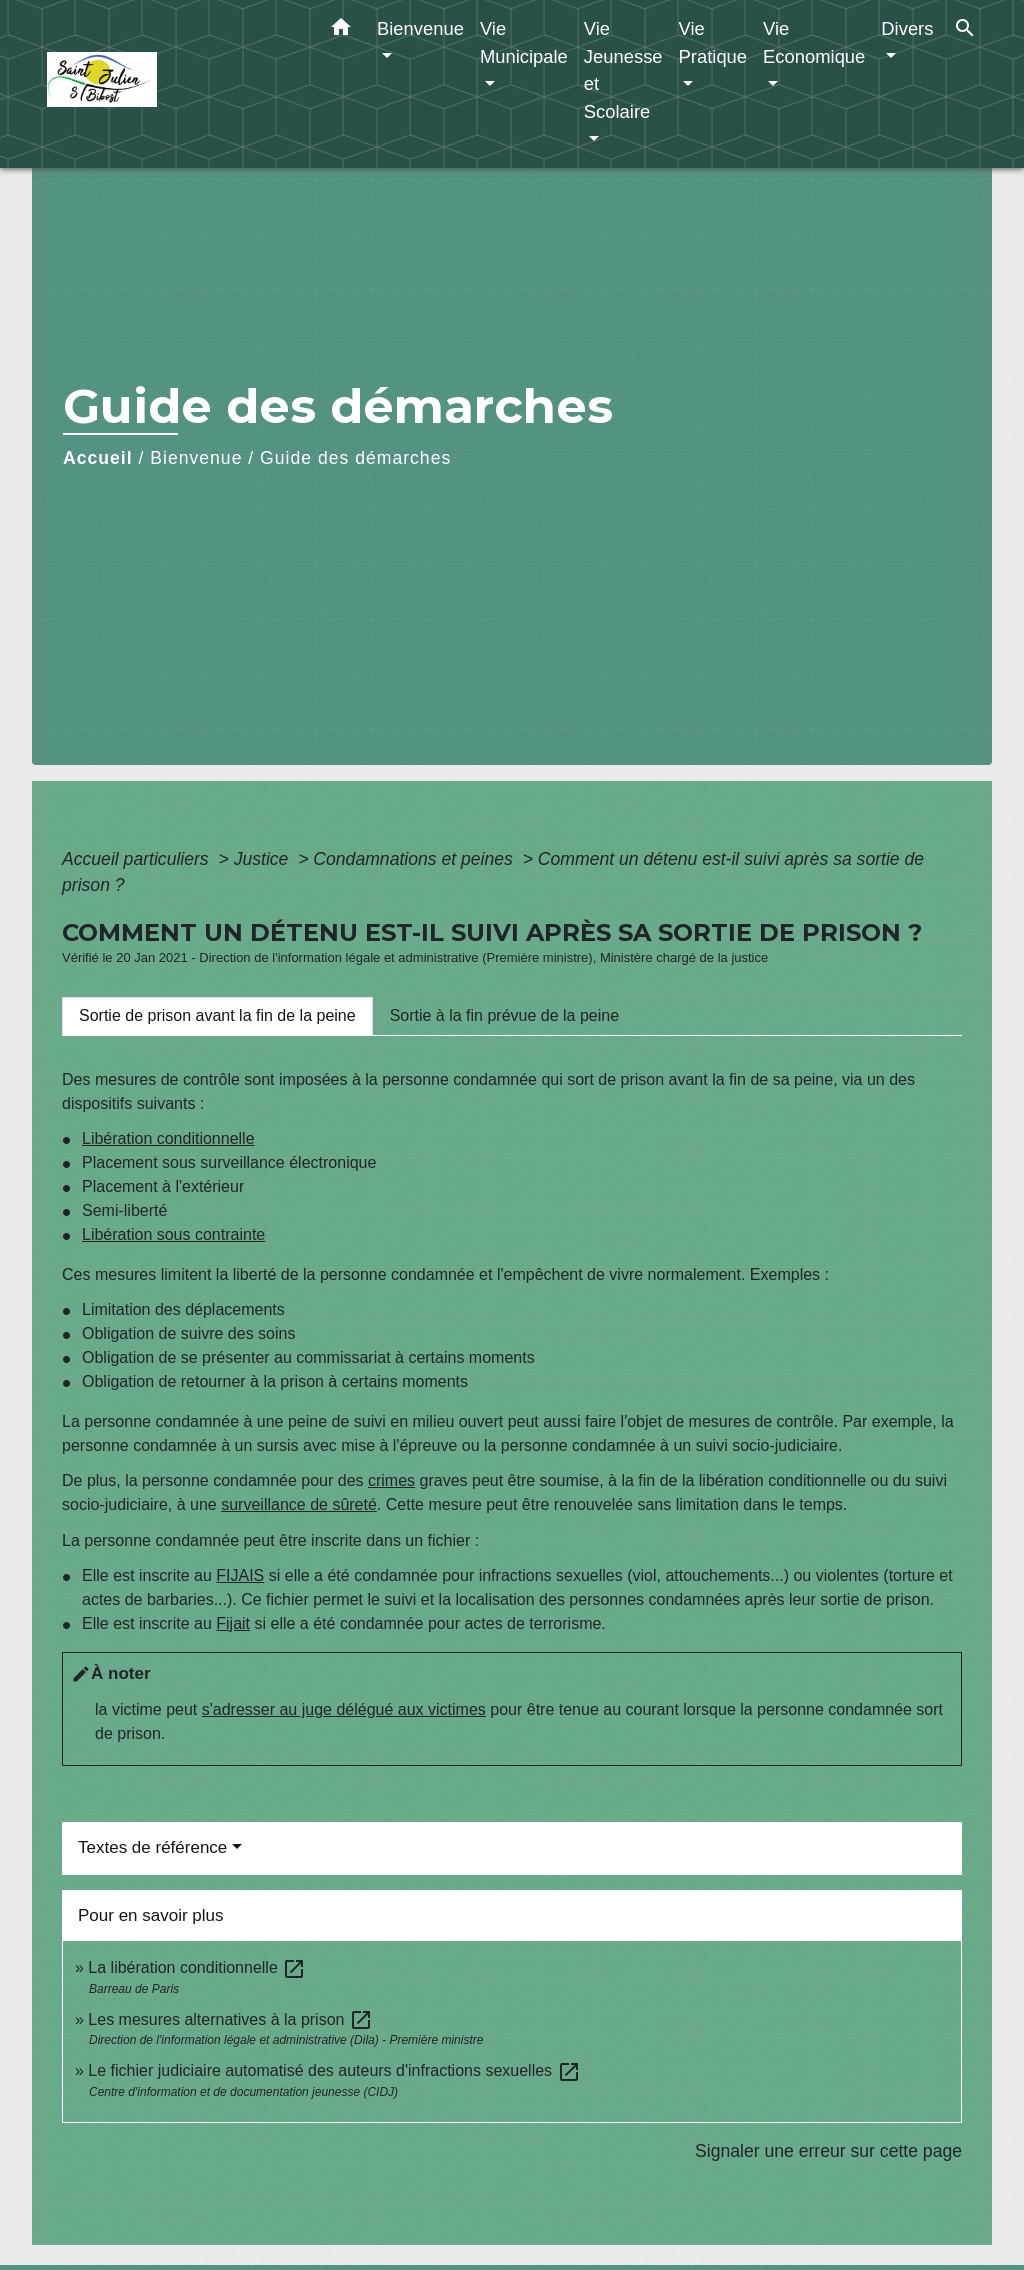 The width and height of the screenshot is (1024, 2270). I want to click on [Accueil], so click(172, 84).